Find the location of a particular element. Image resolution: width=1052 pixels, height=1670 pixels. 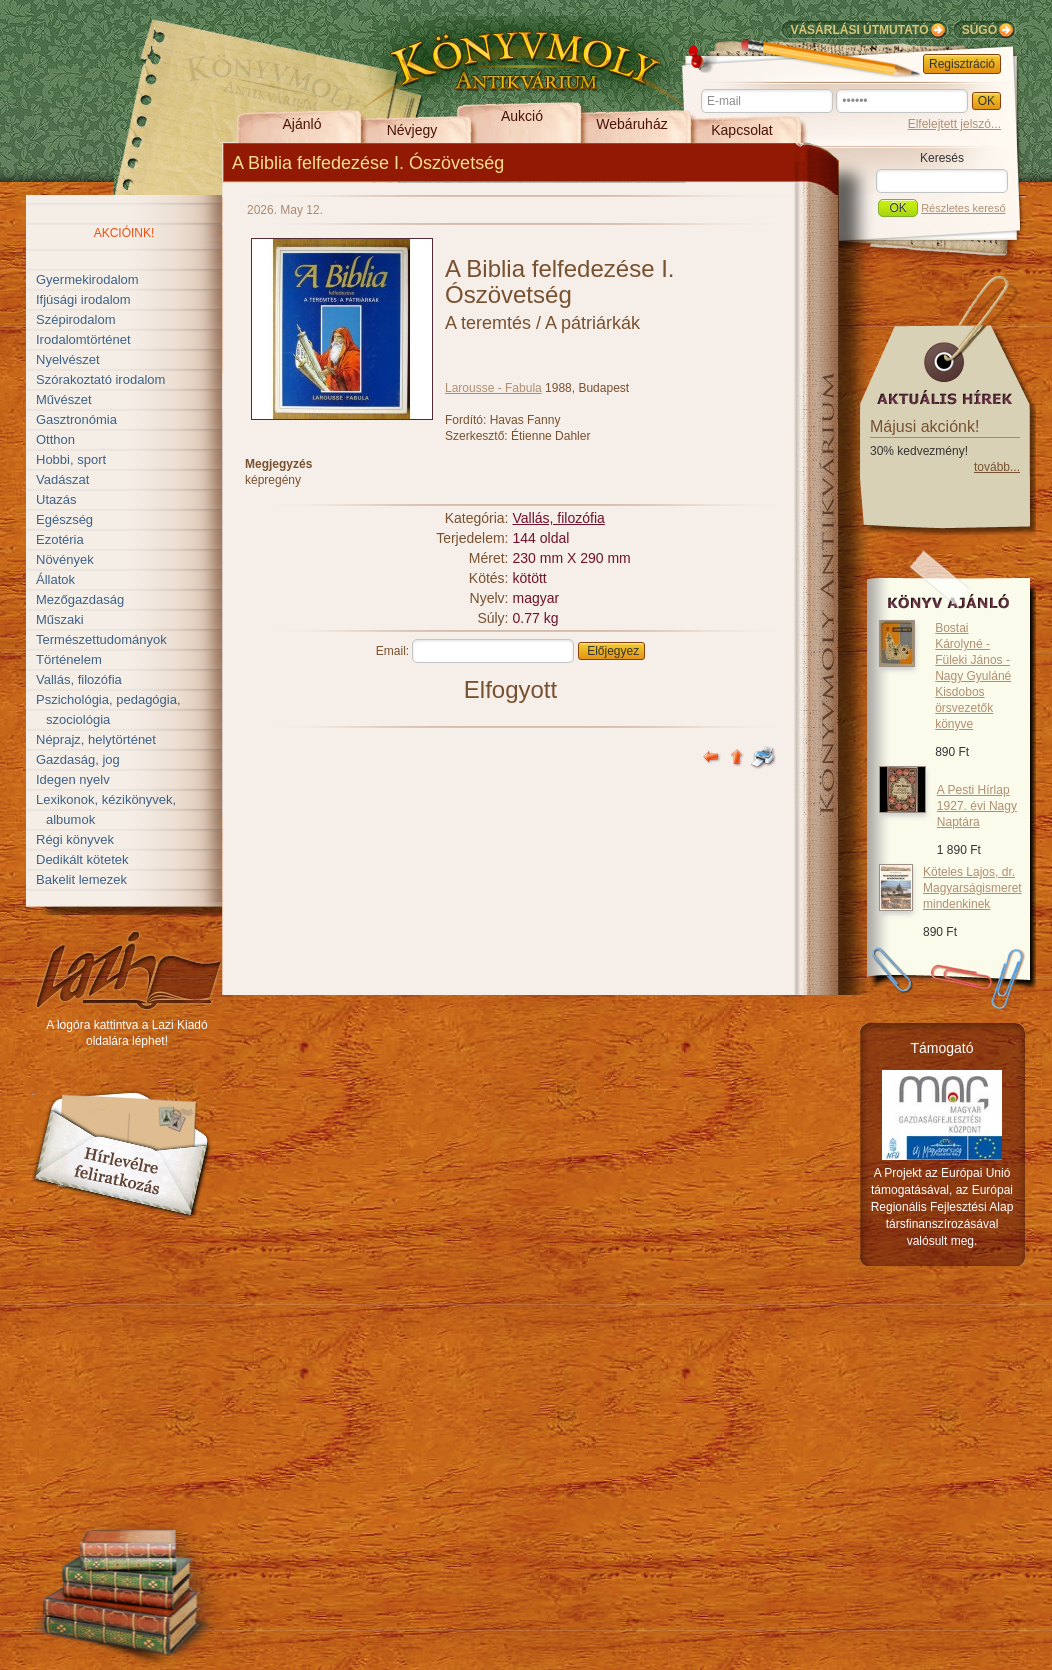

Utazás is located at coordinates (56, 499).